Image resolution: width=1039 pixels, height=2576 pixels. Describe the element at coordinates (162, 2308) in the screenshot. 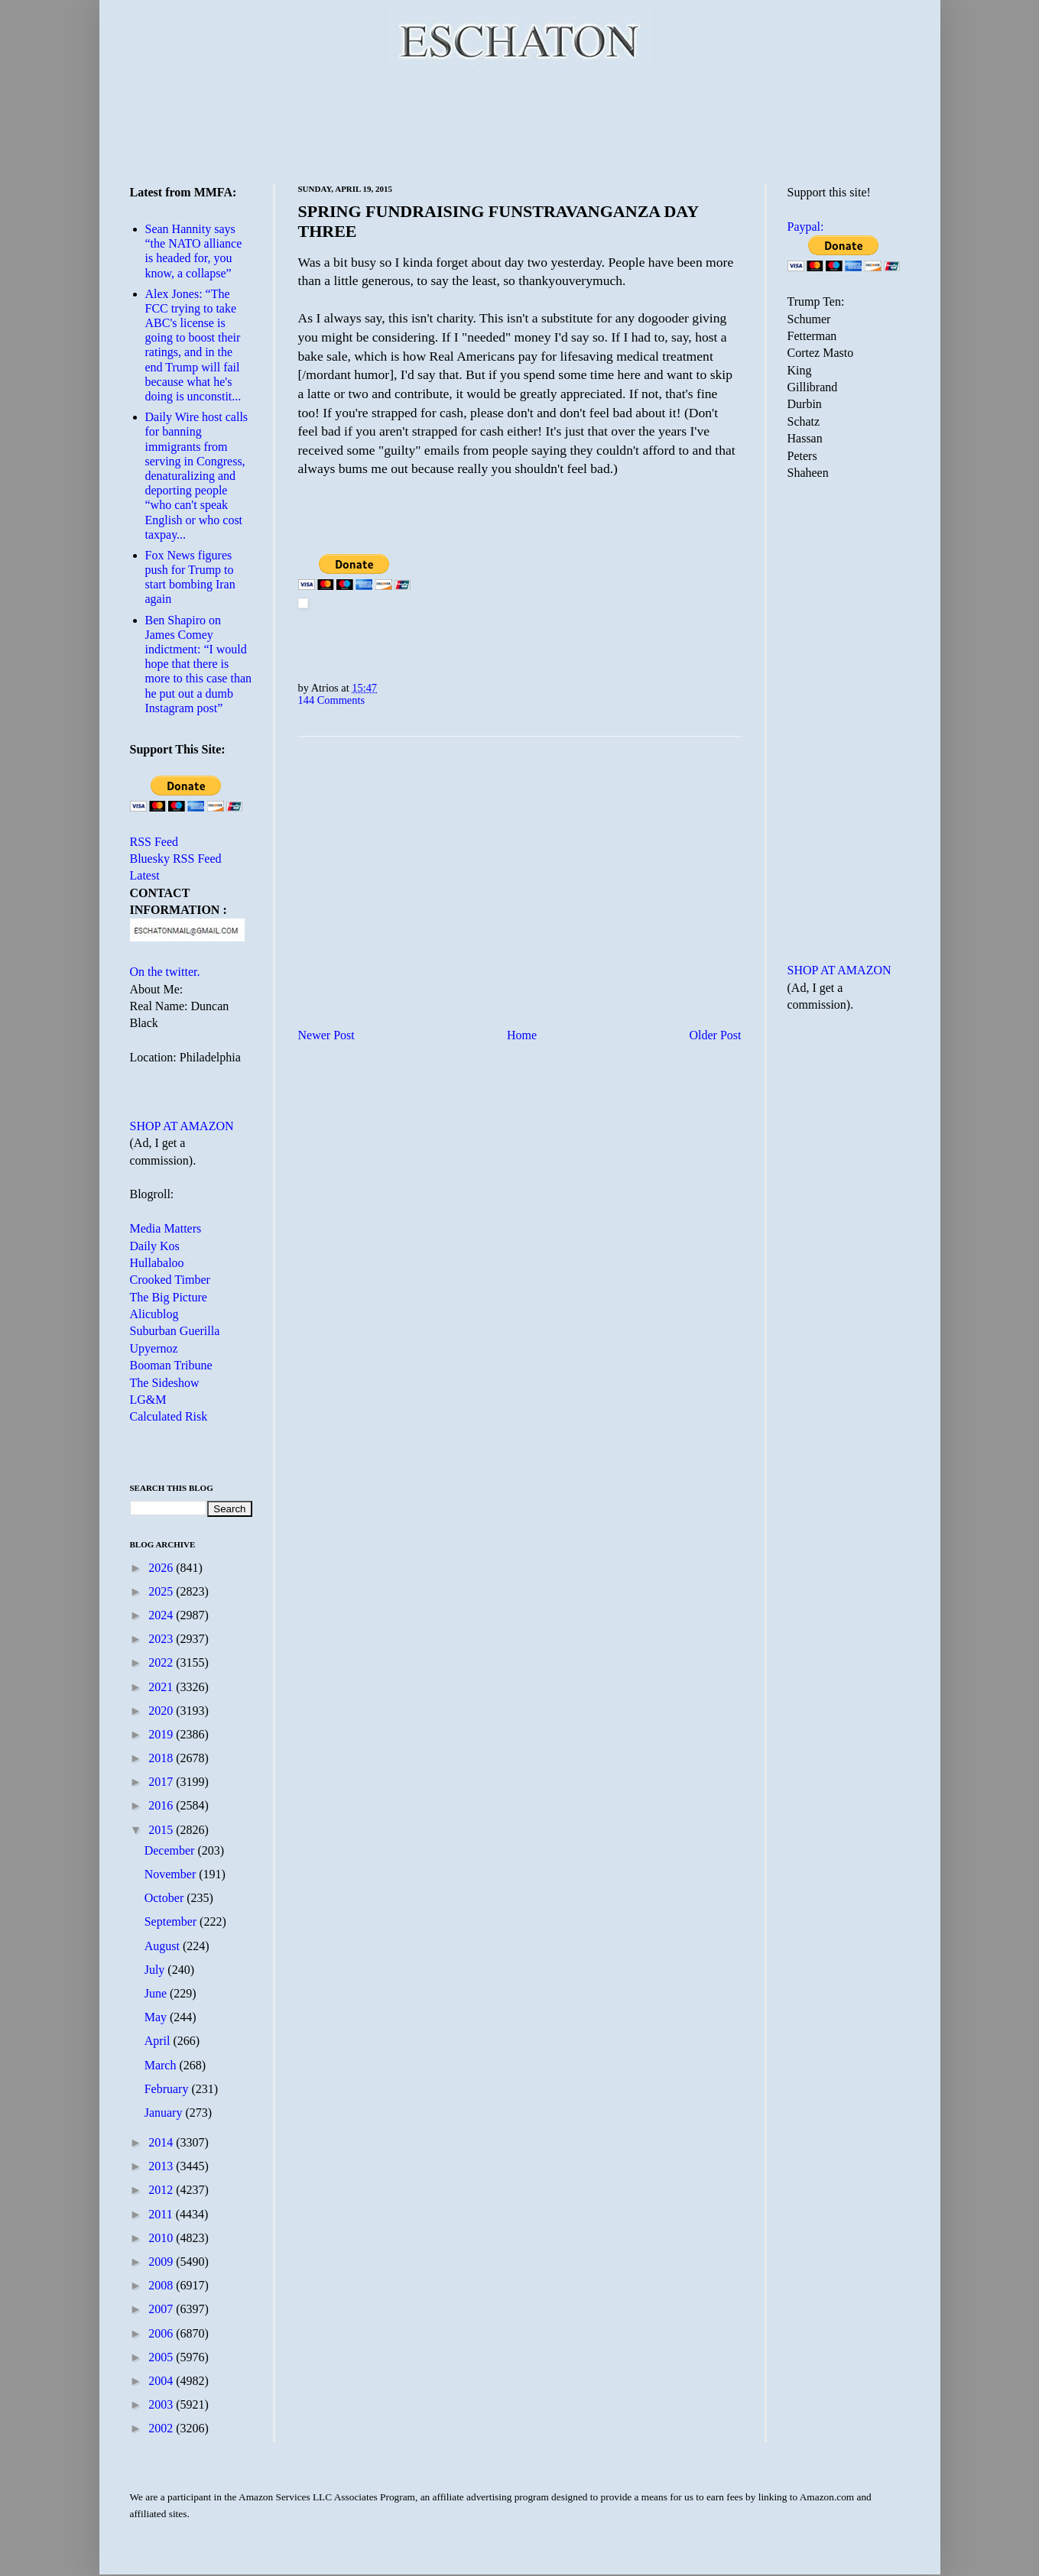

I see `2007` at that location.